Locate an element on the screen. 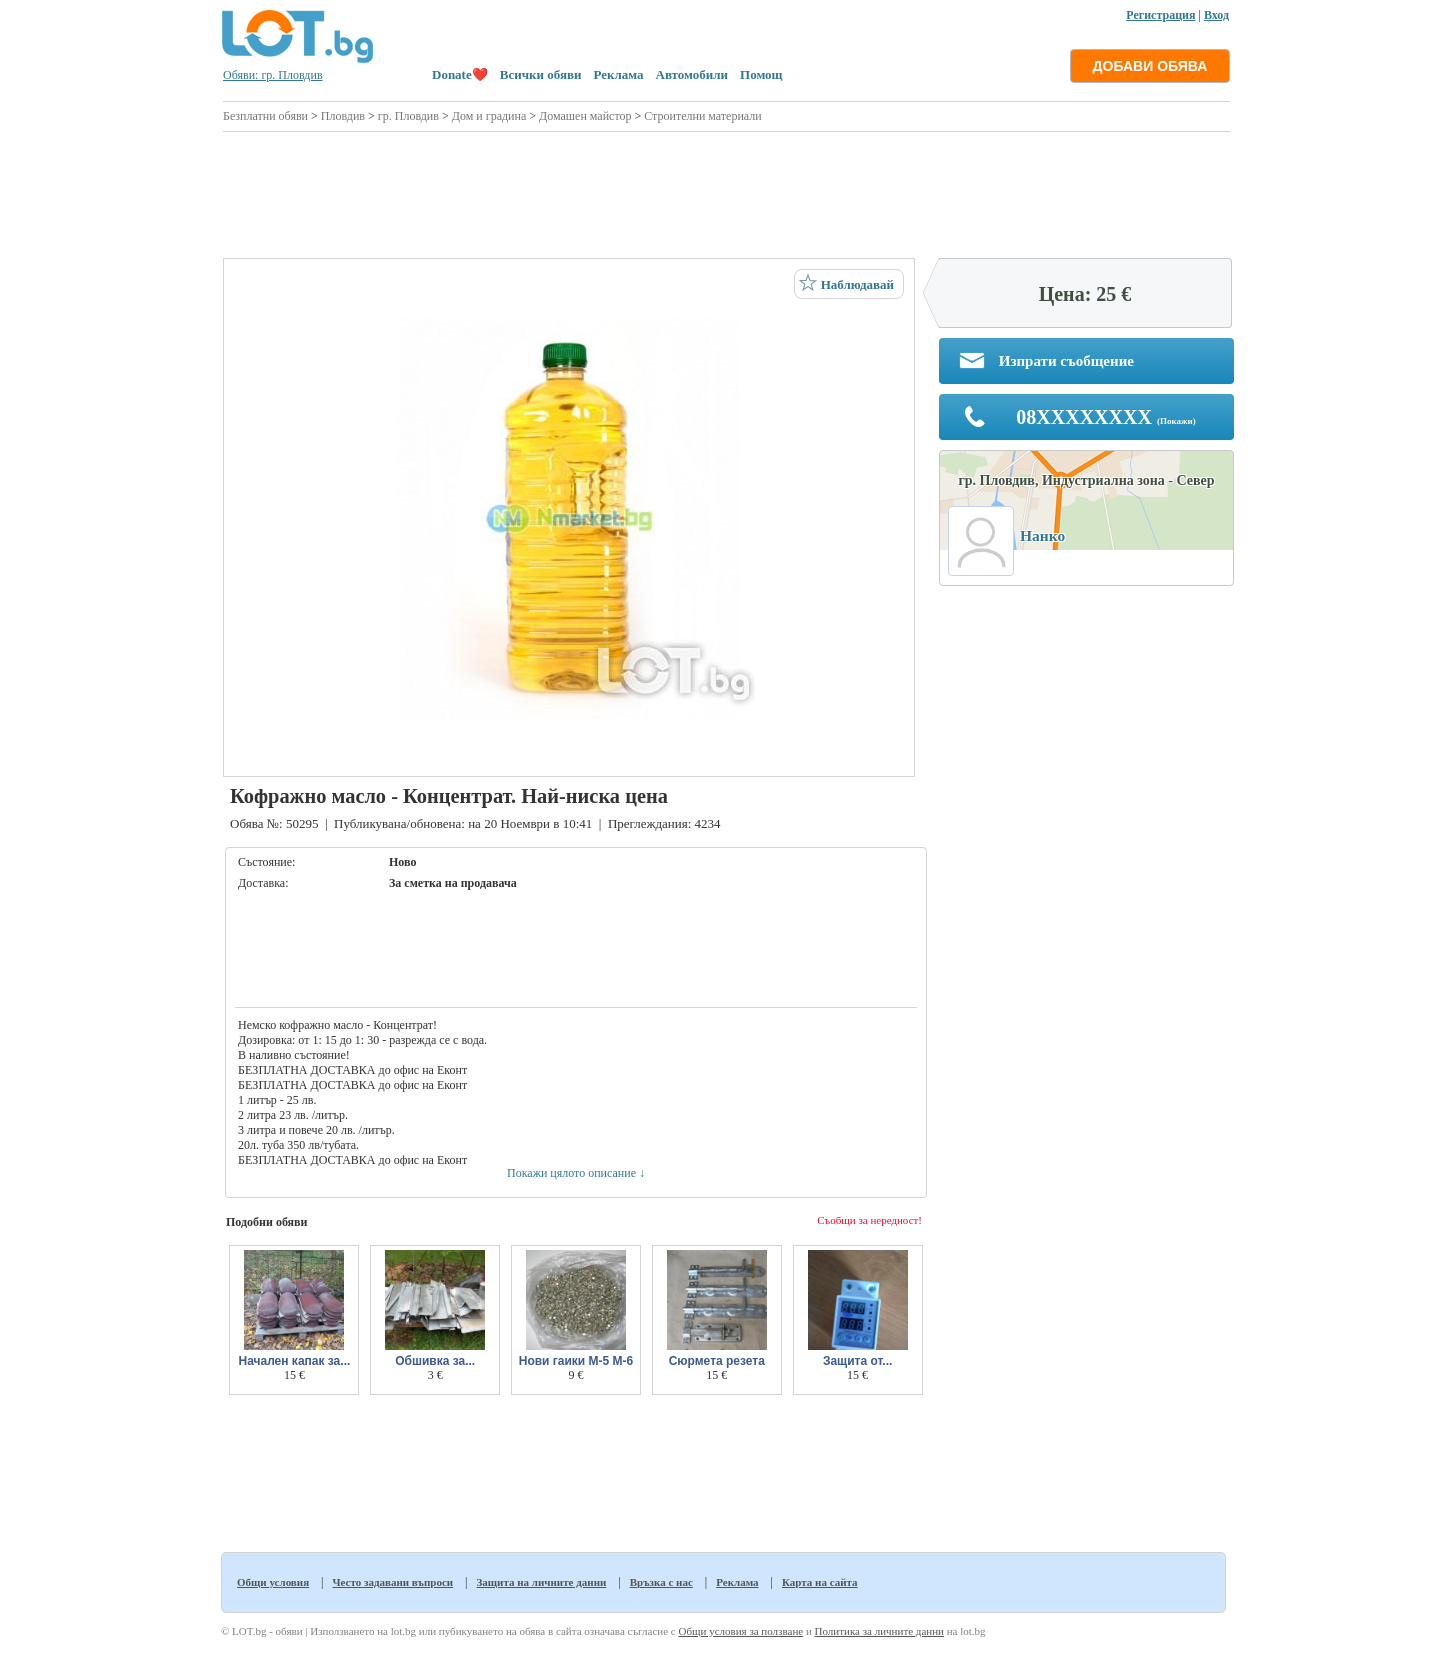 The width and height of the screenshot is (1440, 1661). Домашен майстор is located at coordinates (585, 116).